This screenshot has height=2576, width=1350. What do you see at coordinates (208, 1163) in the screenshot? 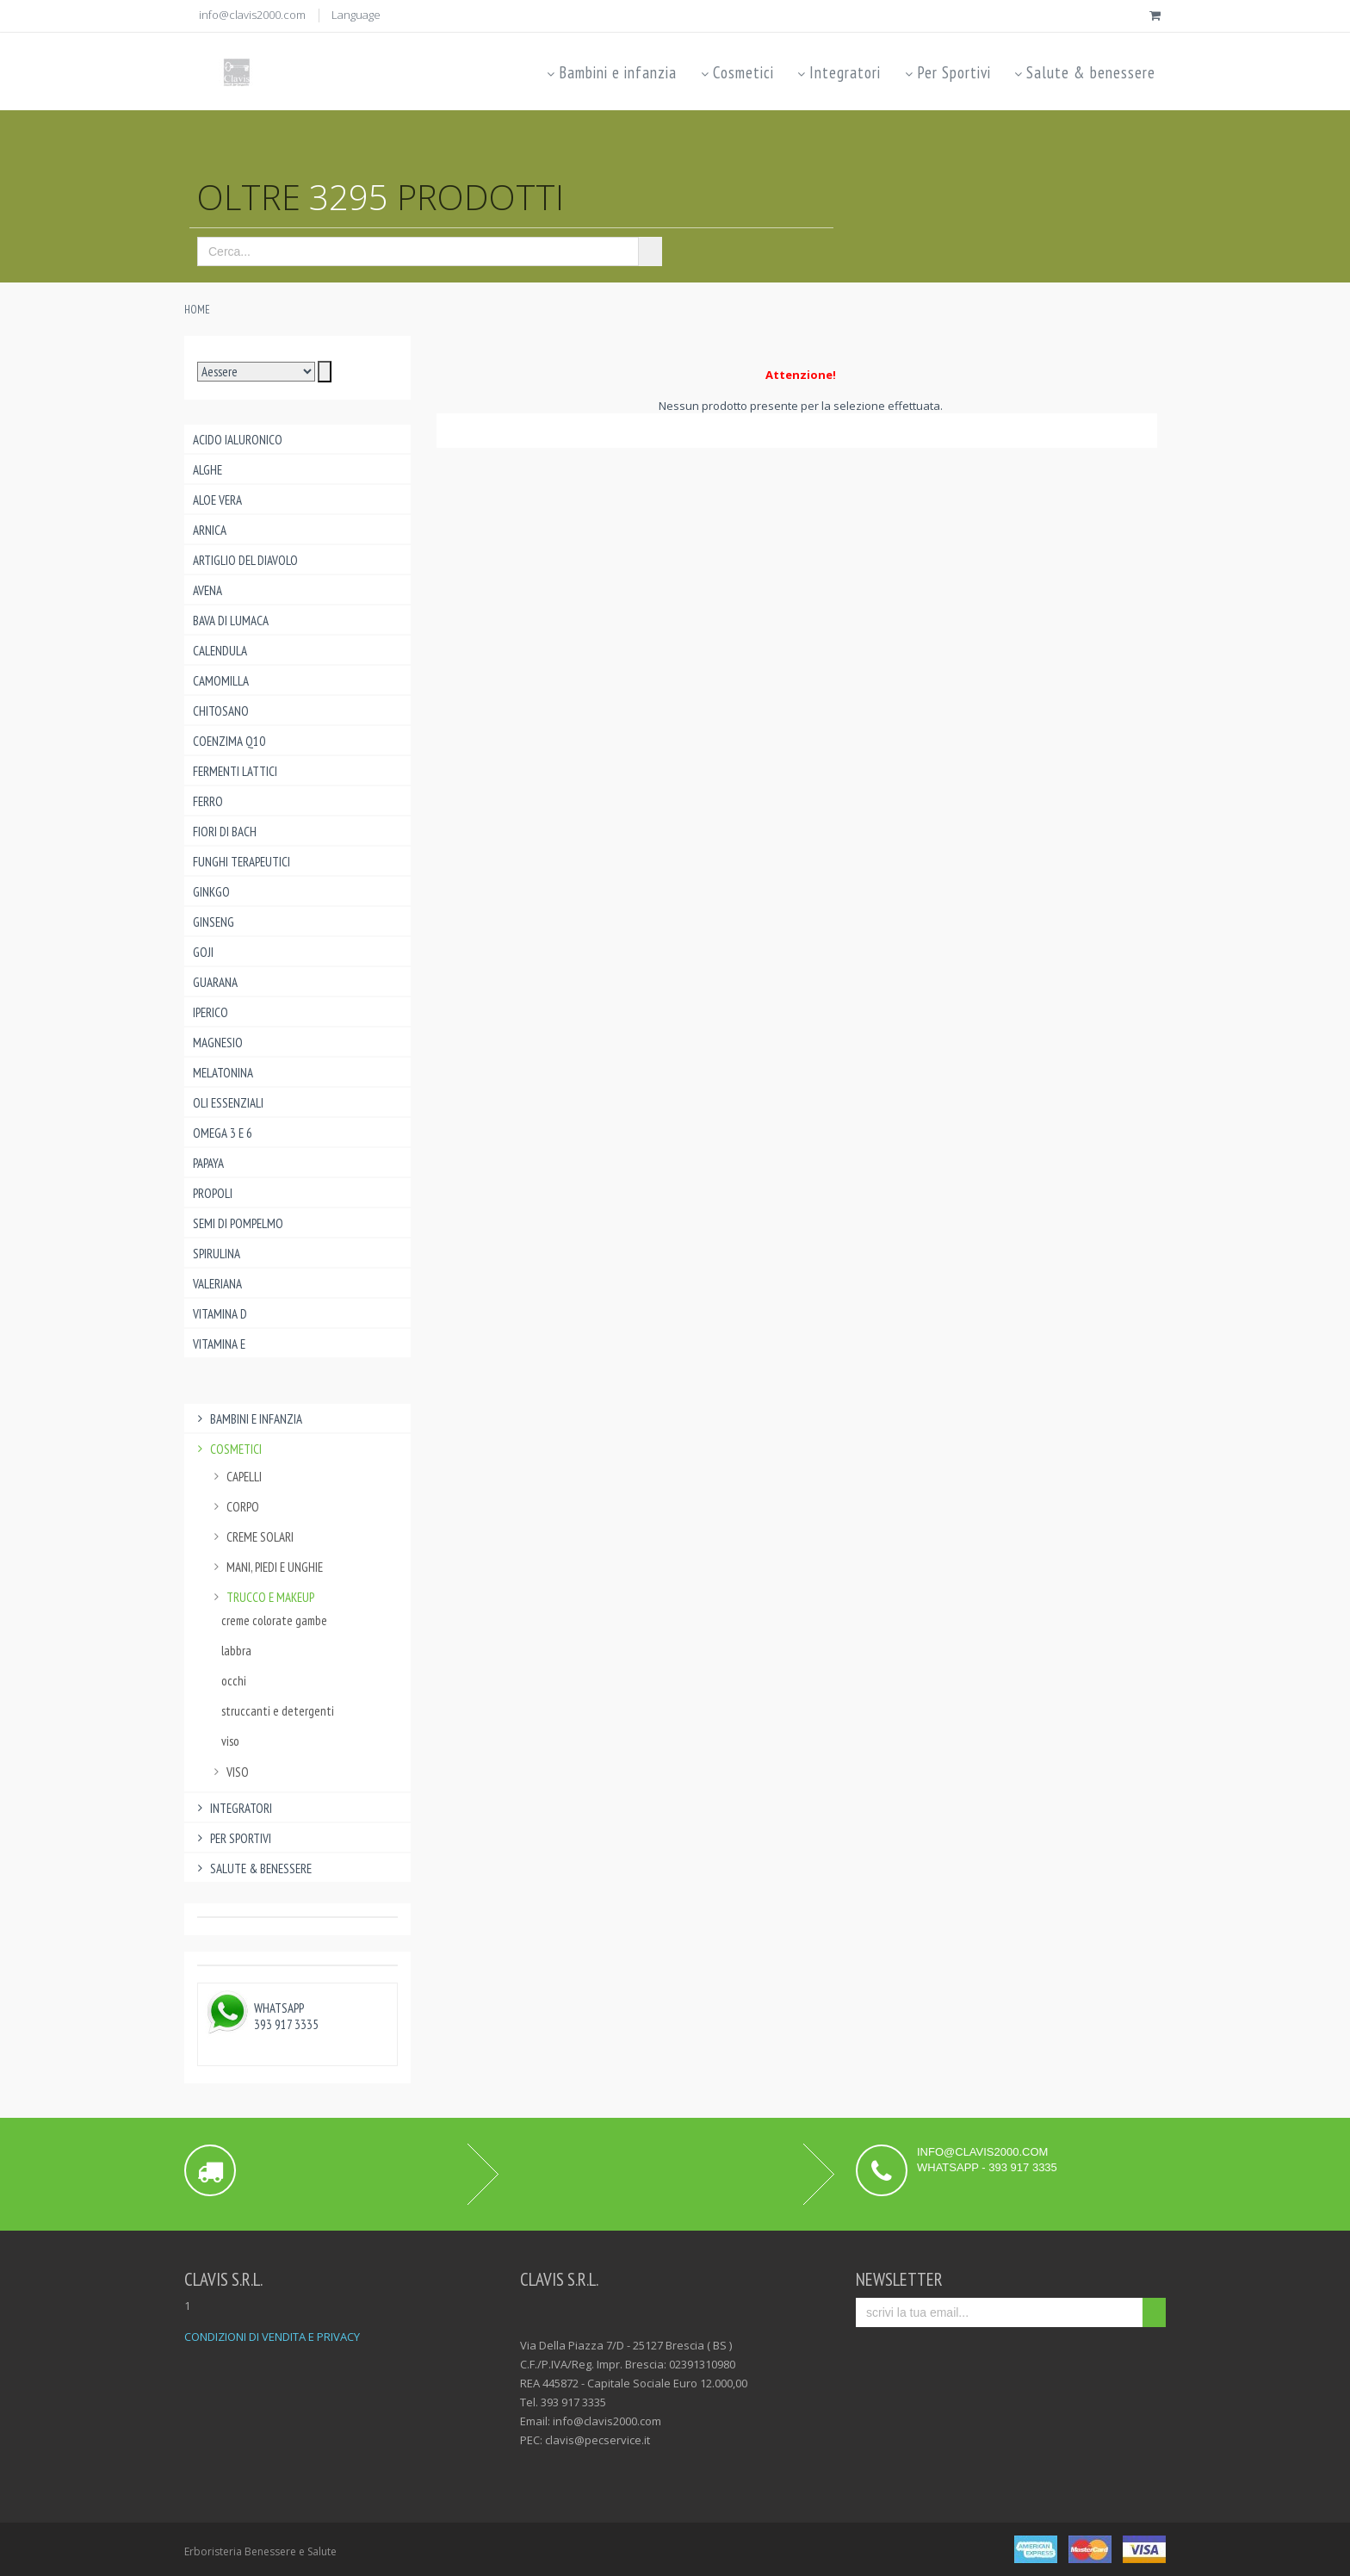
I see `Papaya` at bounding box center [208, 1163].